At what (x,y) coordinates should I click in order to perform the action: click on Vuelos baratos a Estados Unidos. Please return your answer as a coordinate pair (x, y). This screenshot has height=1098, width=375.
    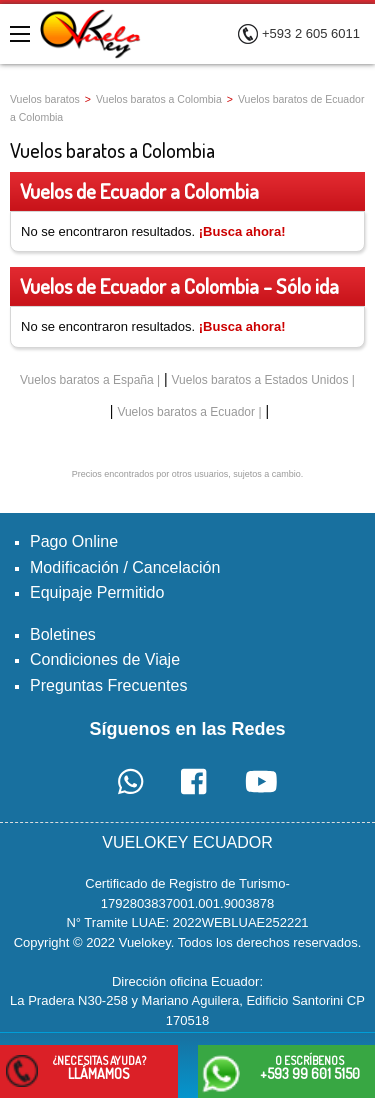
    Looking at the image, I should click on (260, 380).